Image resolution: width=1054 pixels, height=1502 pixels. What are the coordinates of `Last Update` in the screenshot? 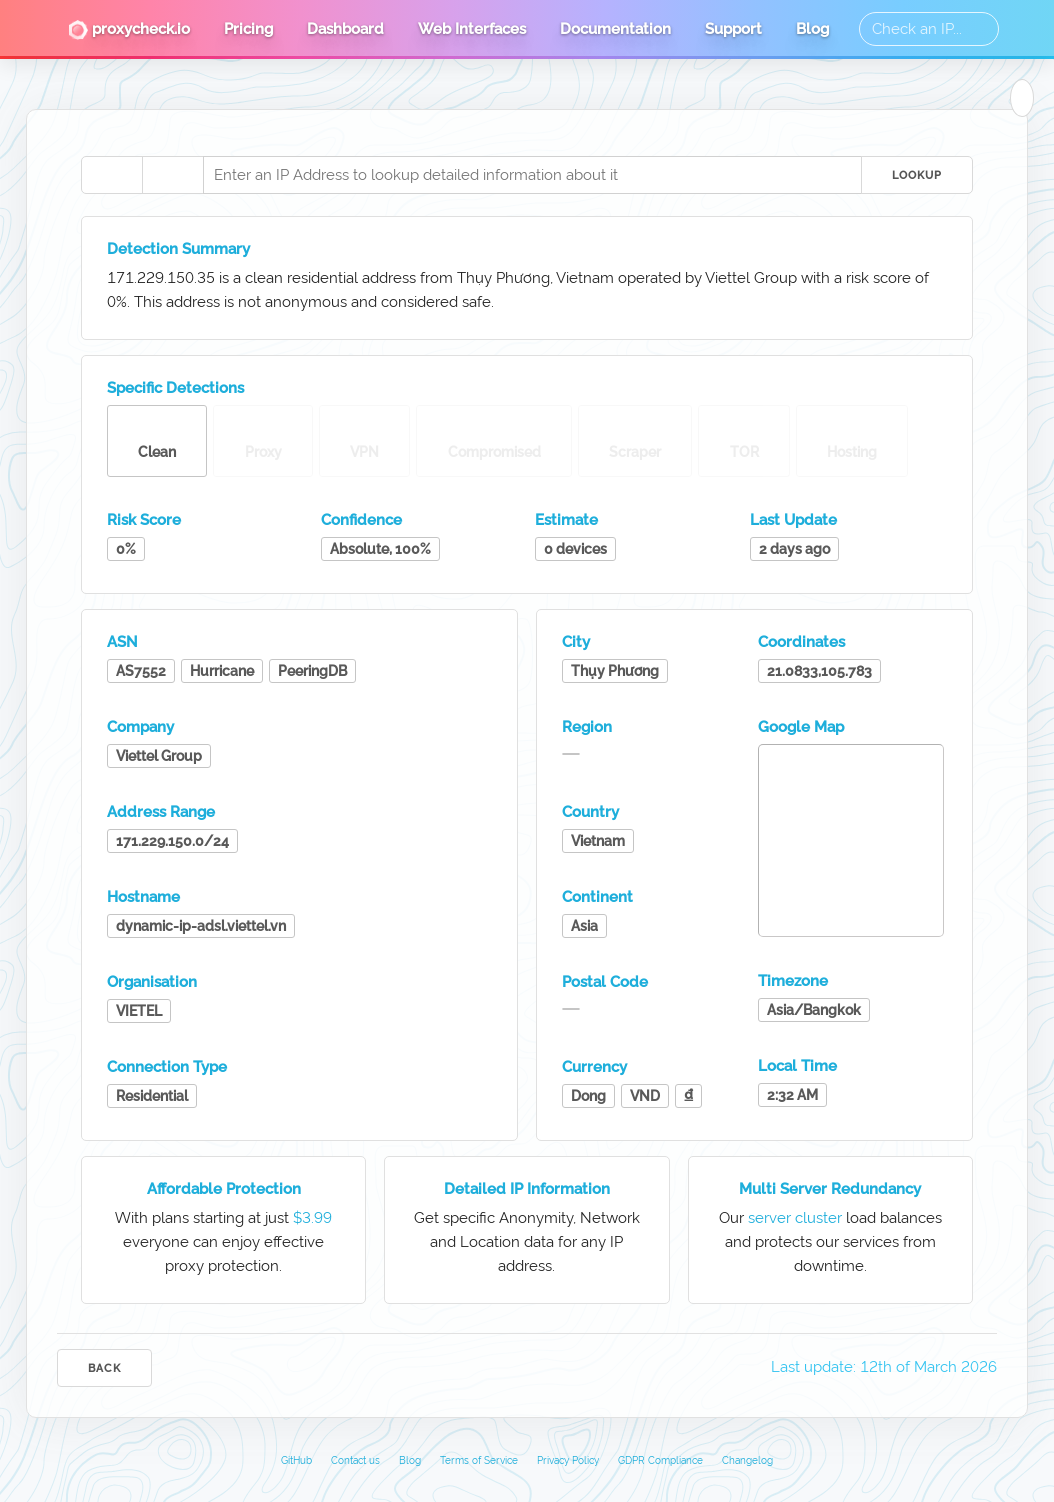 It's located at (793, 520).